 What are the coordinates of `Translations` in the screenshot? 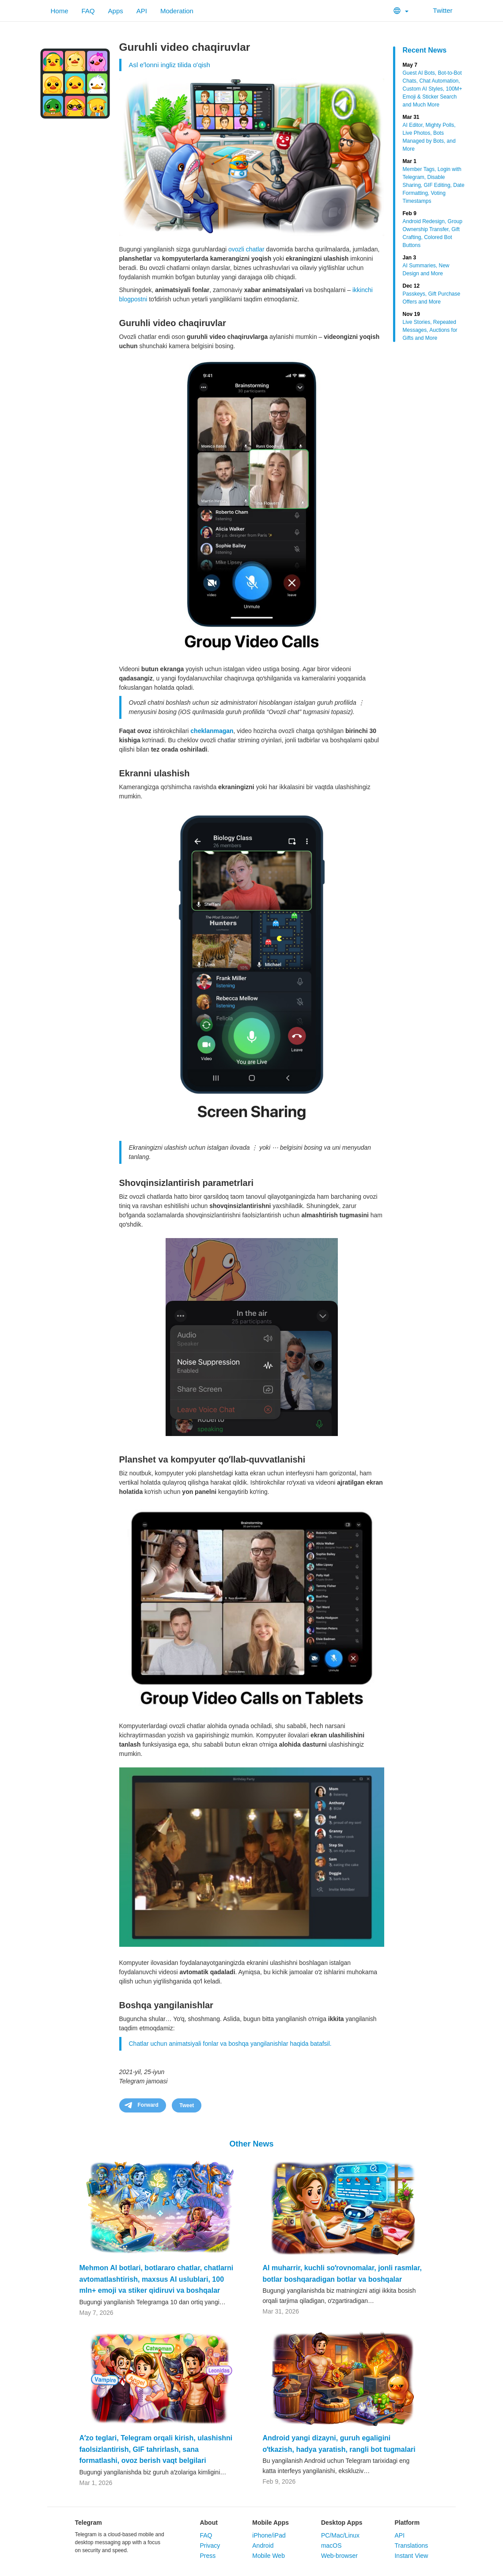 It's located at (411, 2545).